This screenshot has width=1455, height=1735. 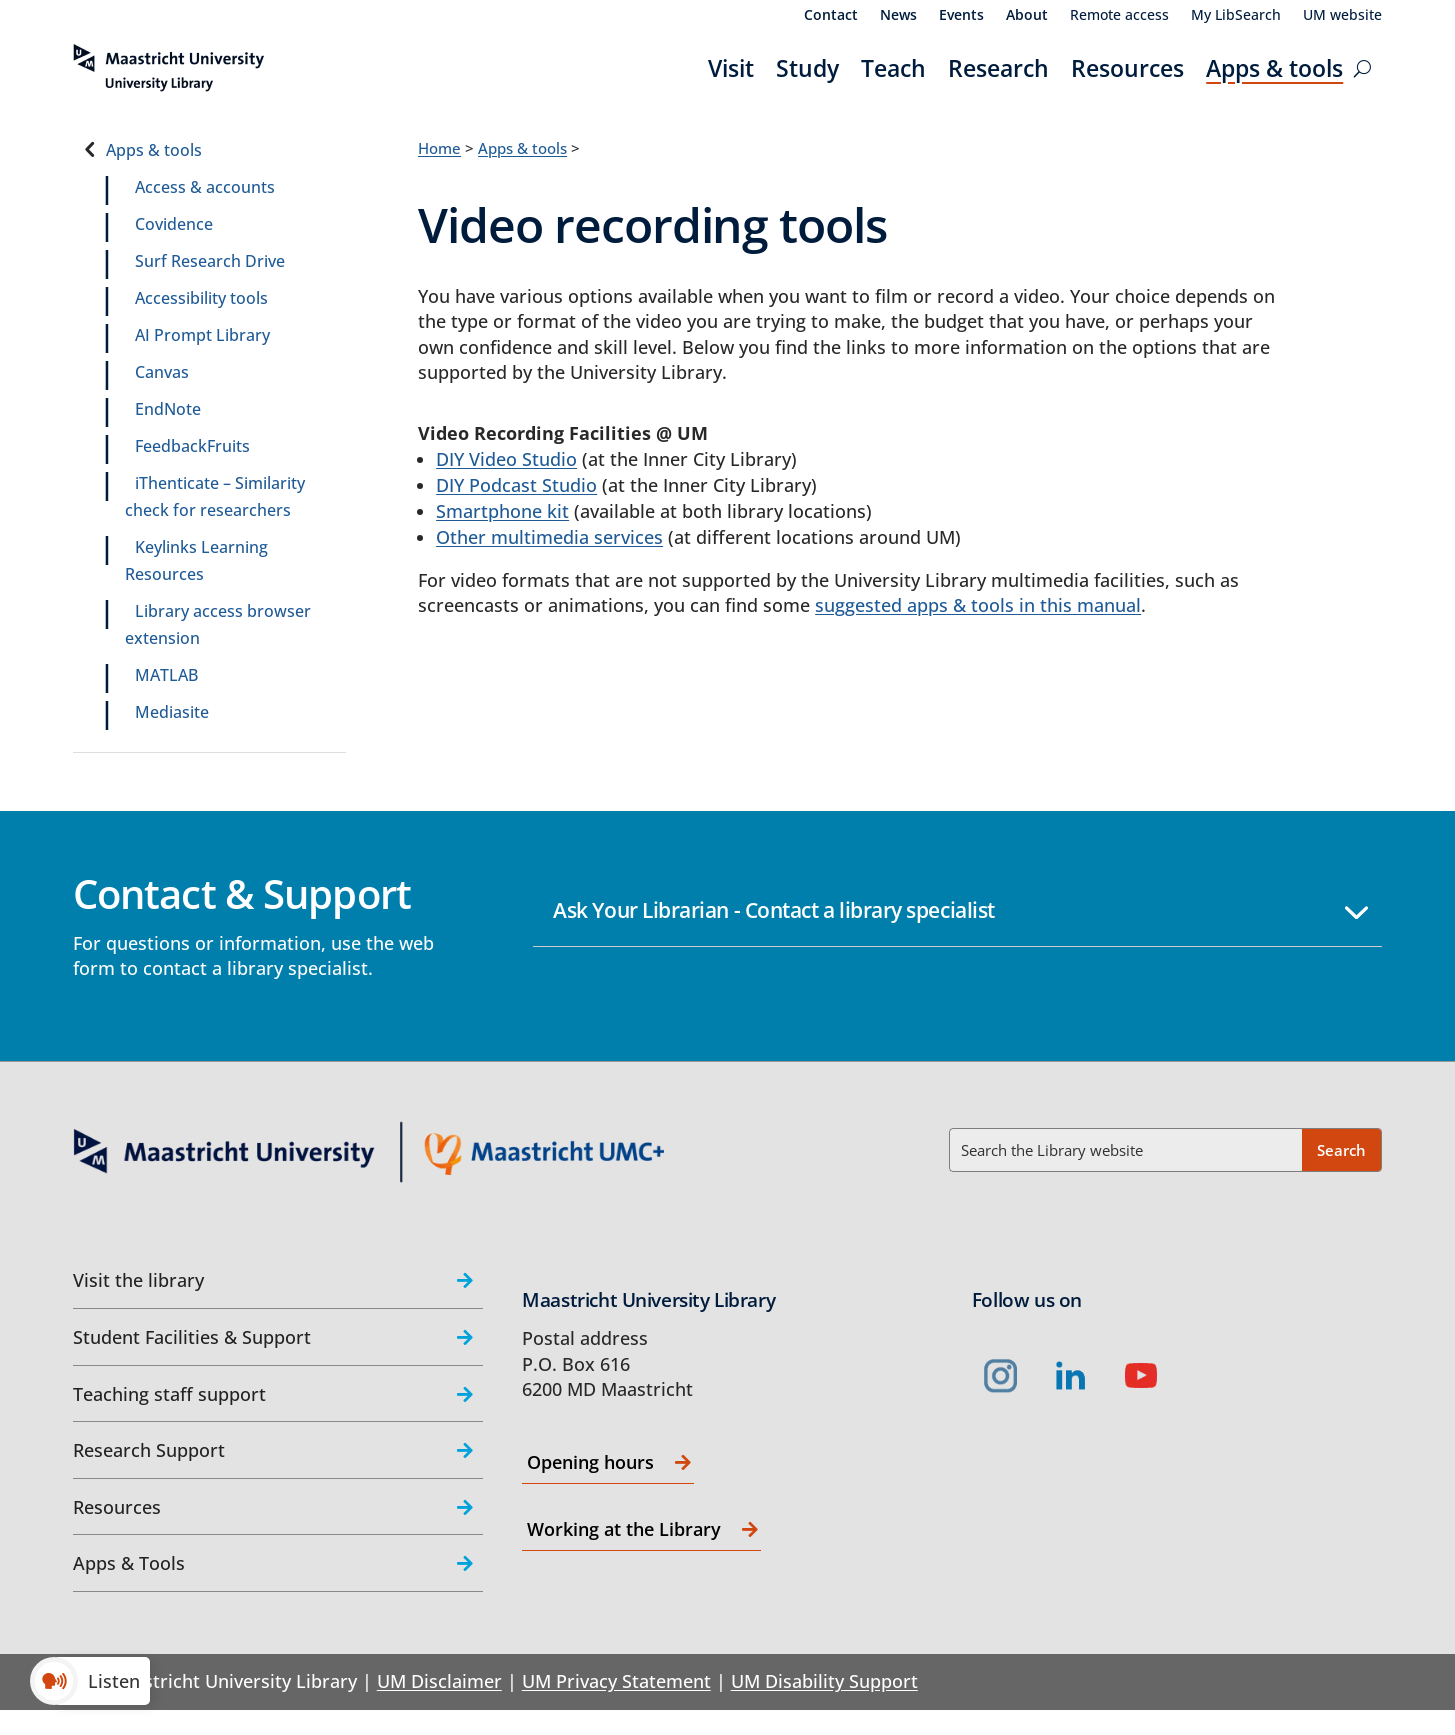 I want to click on Visit, so click(x=731, y=68).